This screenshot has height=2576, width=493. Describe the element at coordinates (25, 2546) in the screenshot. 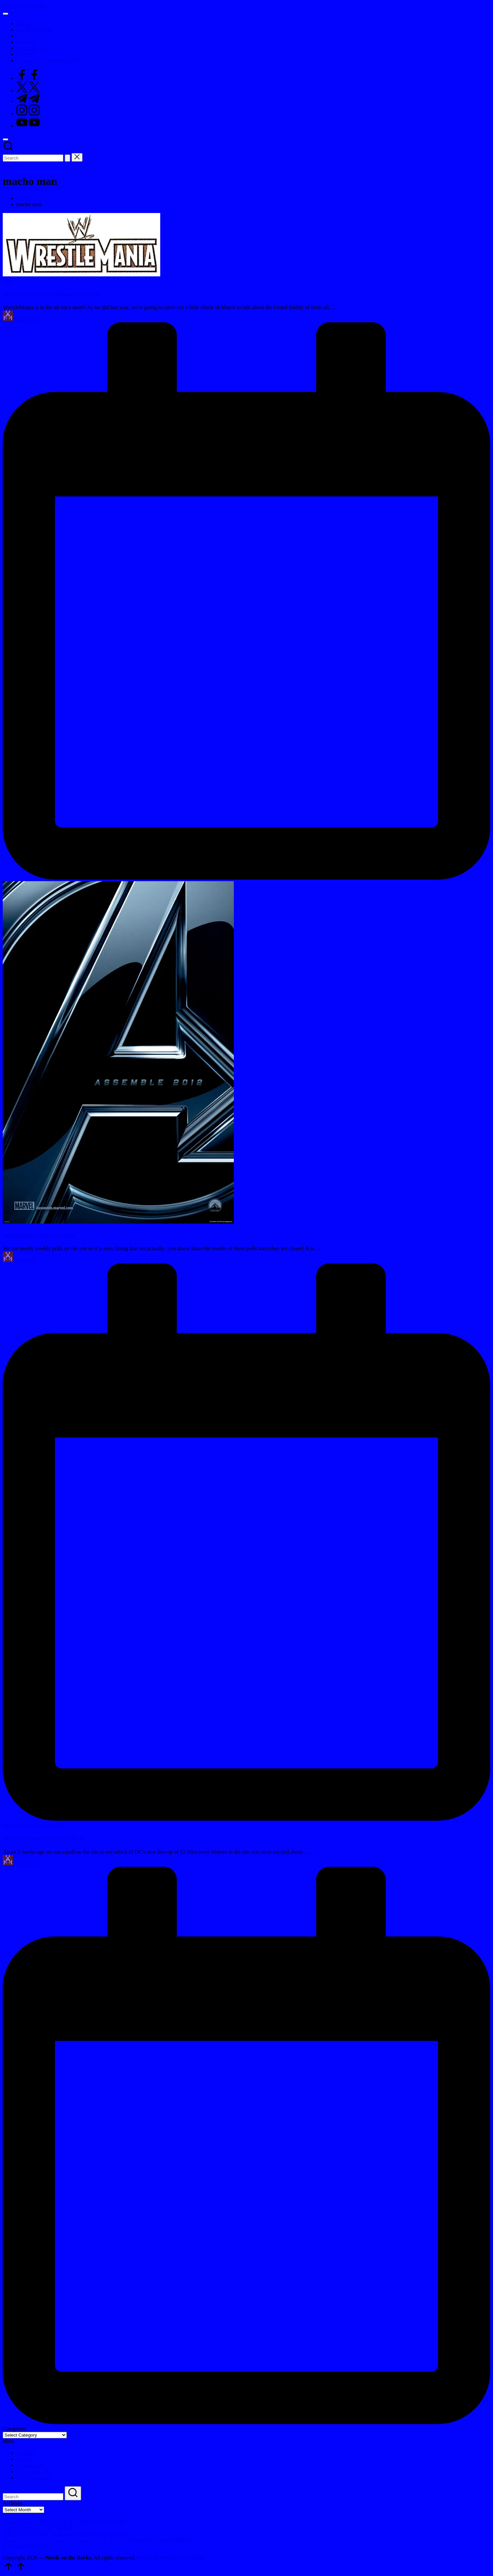

I see `#FebFaves Kick-Off` at that location.